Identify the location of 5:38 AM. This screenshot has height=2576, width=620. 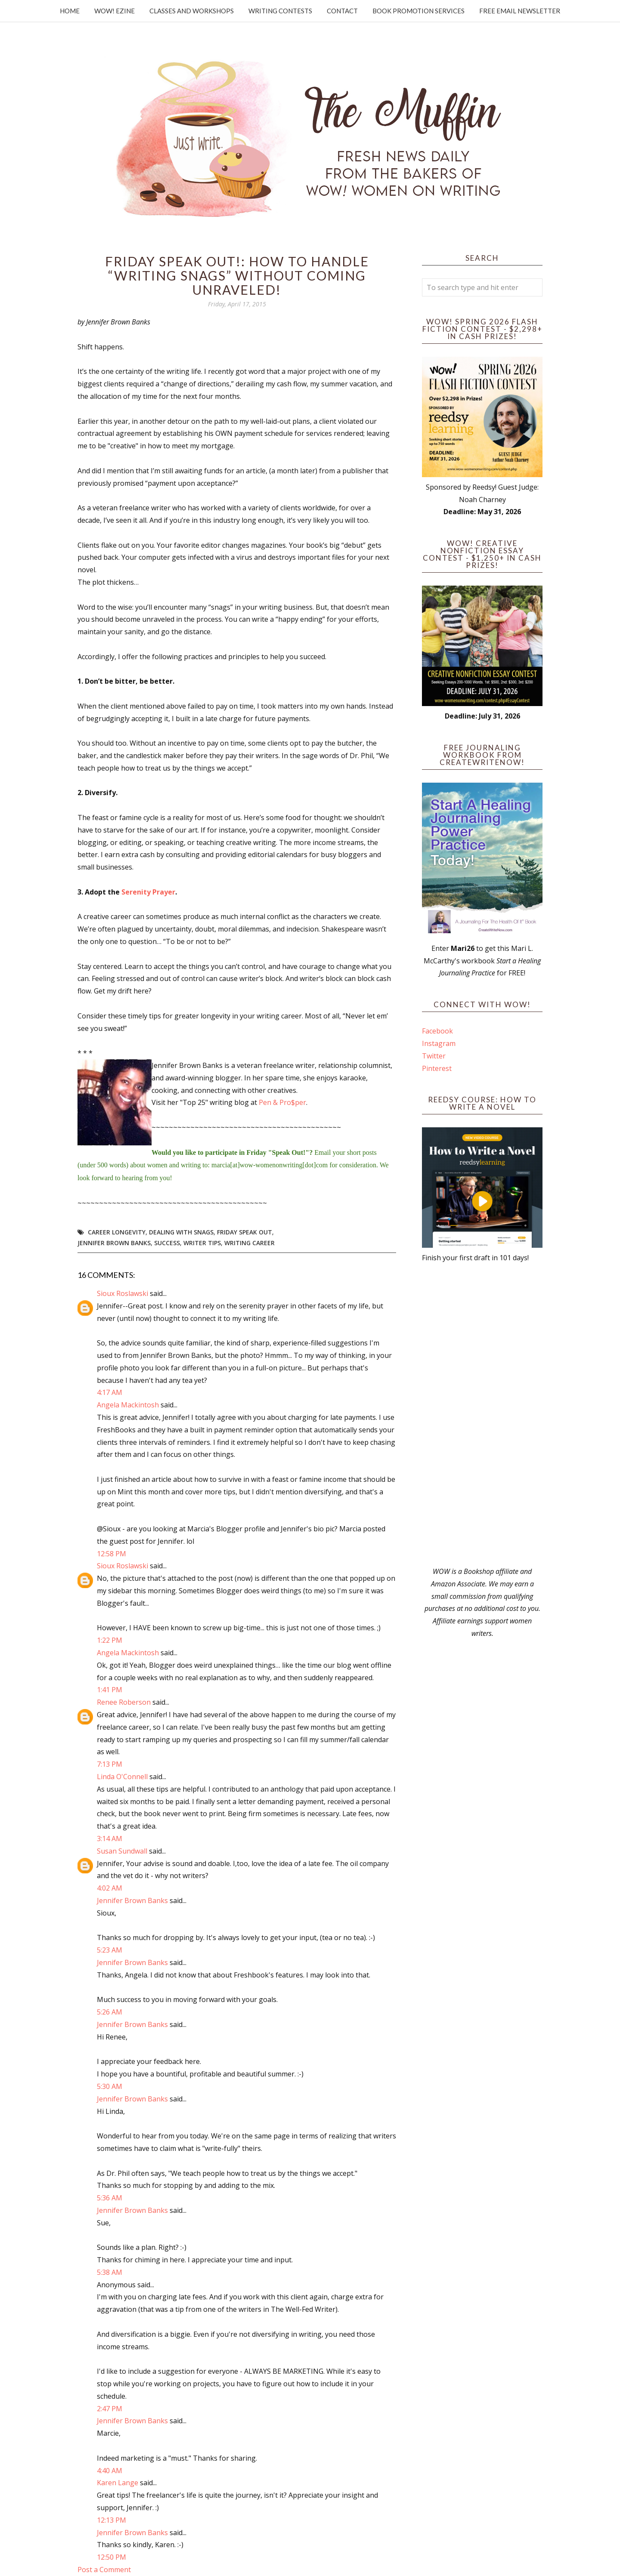
(109, 2272).